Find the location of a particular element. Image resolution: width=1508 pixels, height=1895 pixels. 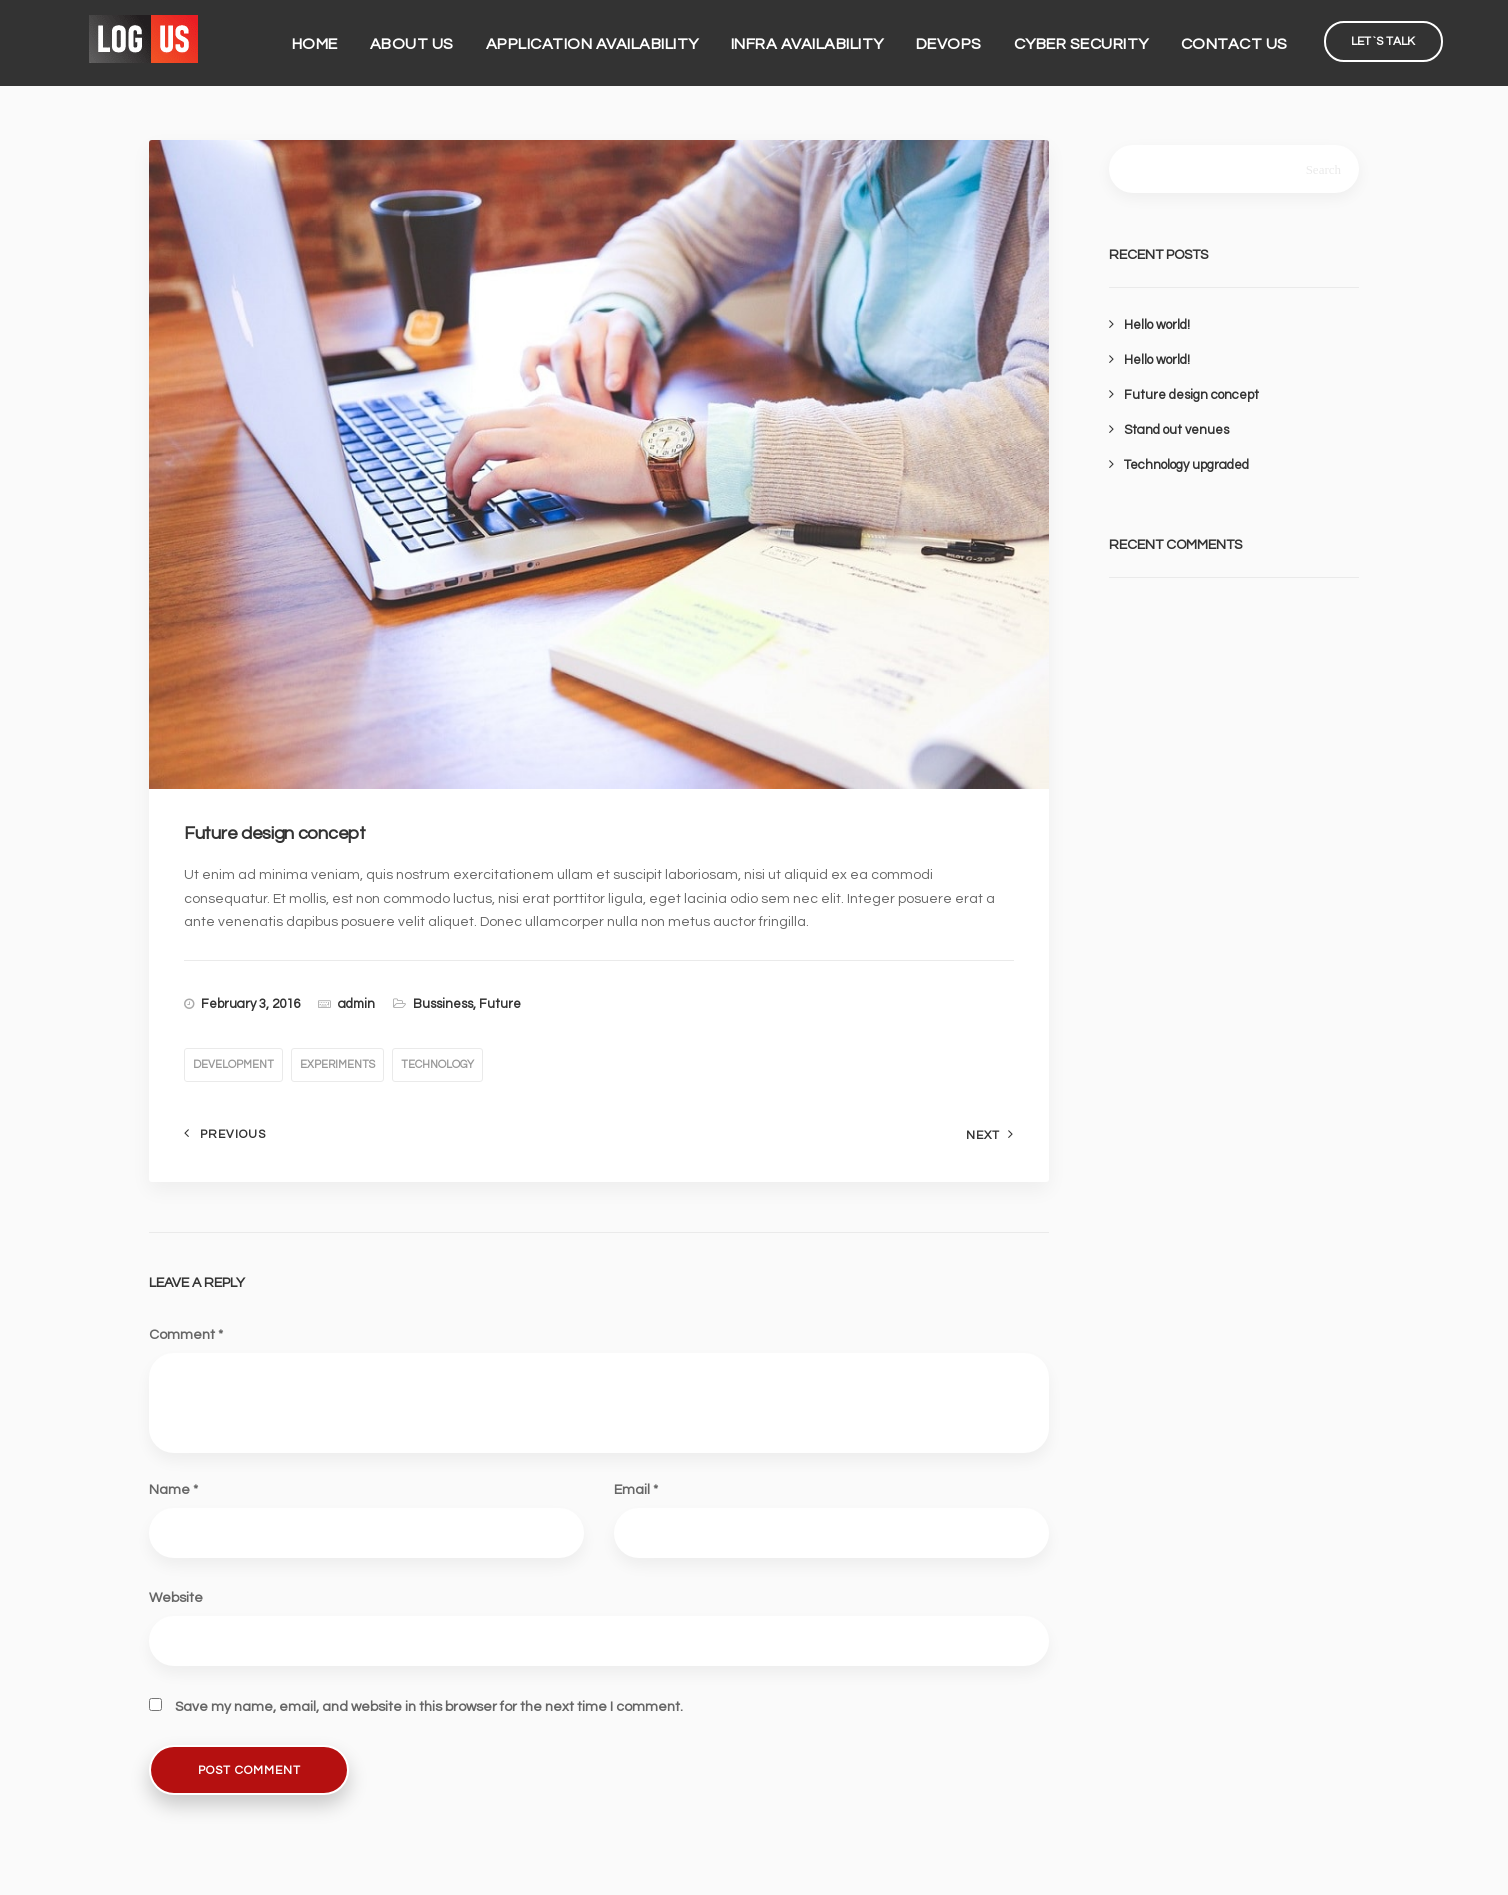

Next is located at coordinates (983, 1135).